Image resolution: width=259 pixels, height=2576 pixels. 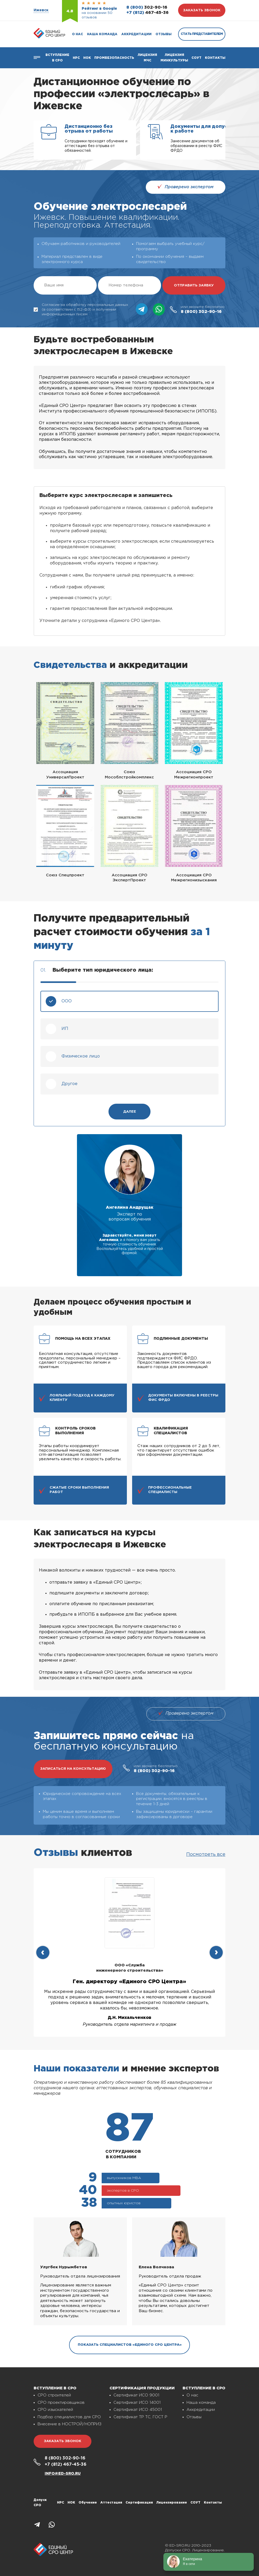 What do you see at coordinates (139, 2502) in the screenshot?
I see `Сертификация` at bounding box center [139, 2502].